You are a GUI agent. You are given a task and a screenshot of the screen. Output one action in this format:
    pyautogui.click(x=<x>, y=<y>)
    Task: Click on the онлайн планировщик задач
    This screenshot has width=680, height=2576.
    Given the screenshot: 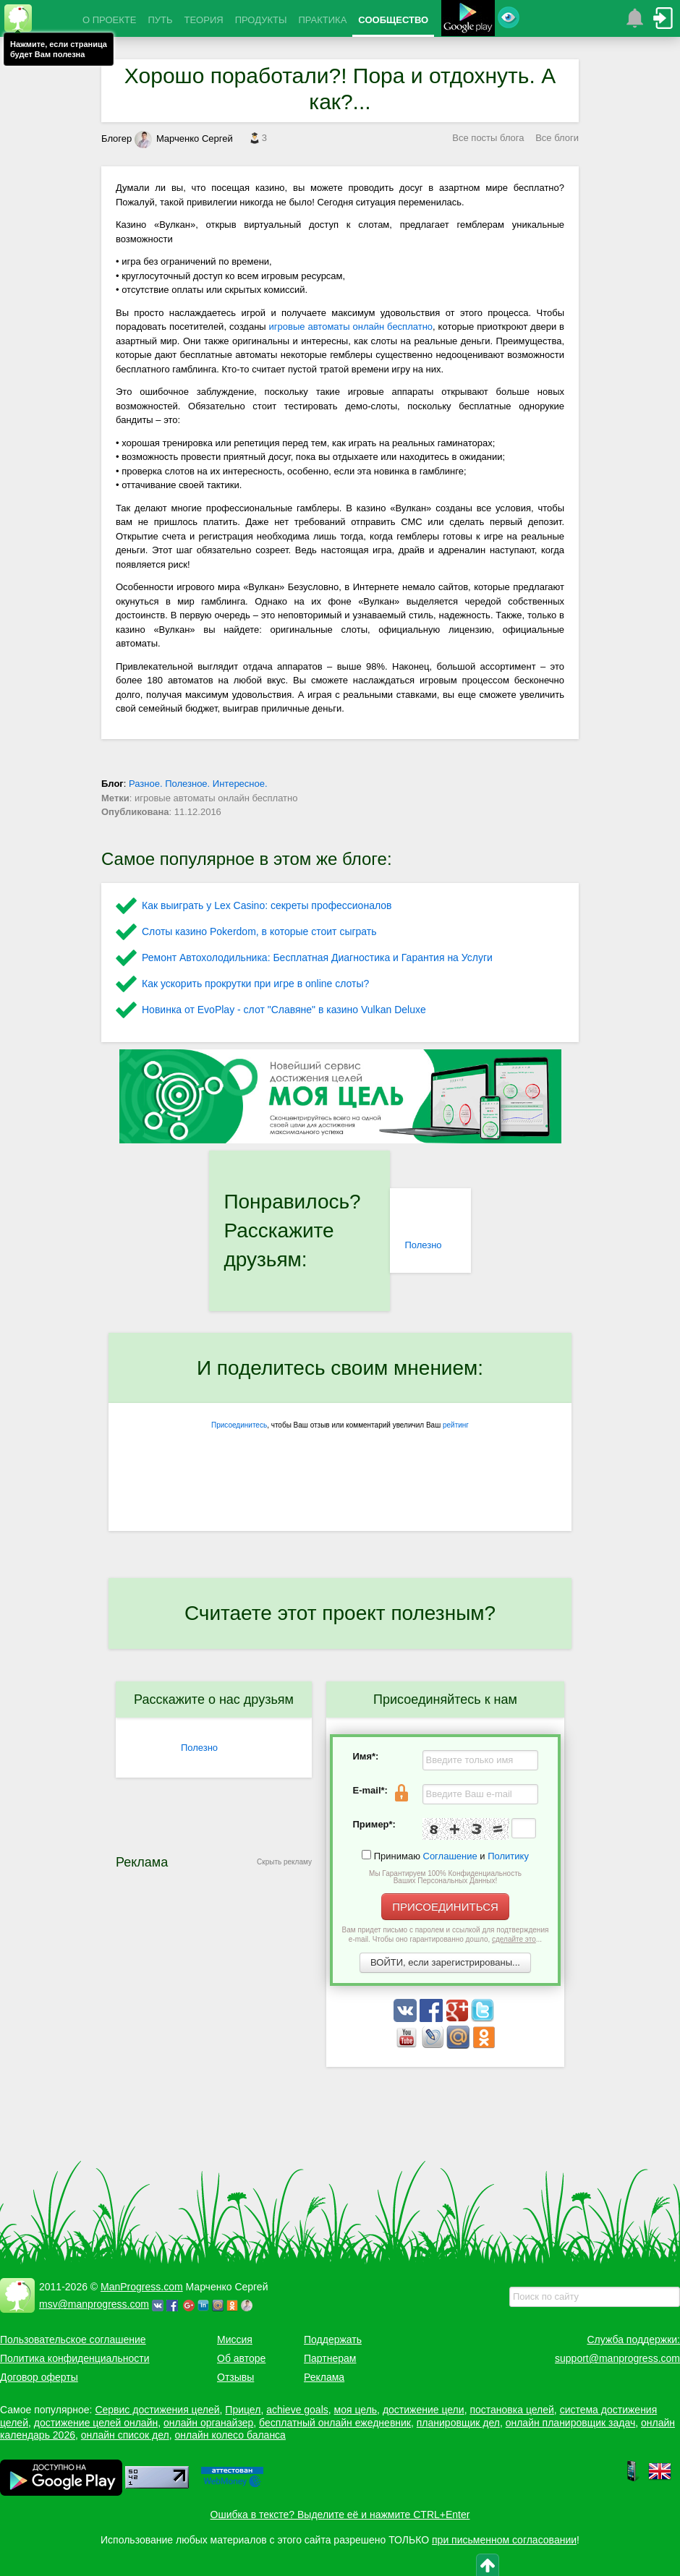 What is the action you would take?
    pyautogui.click(x=571, y=2422)
    